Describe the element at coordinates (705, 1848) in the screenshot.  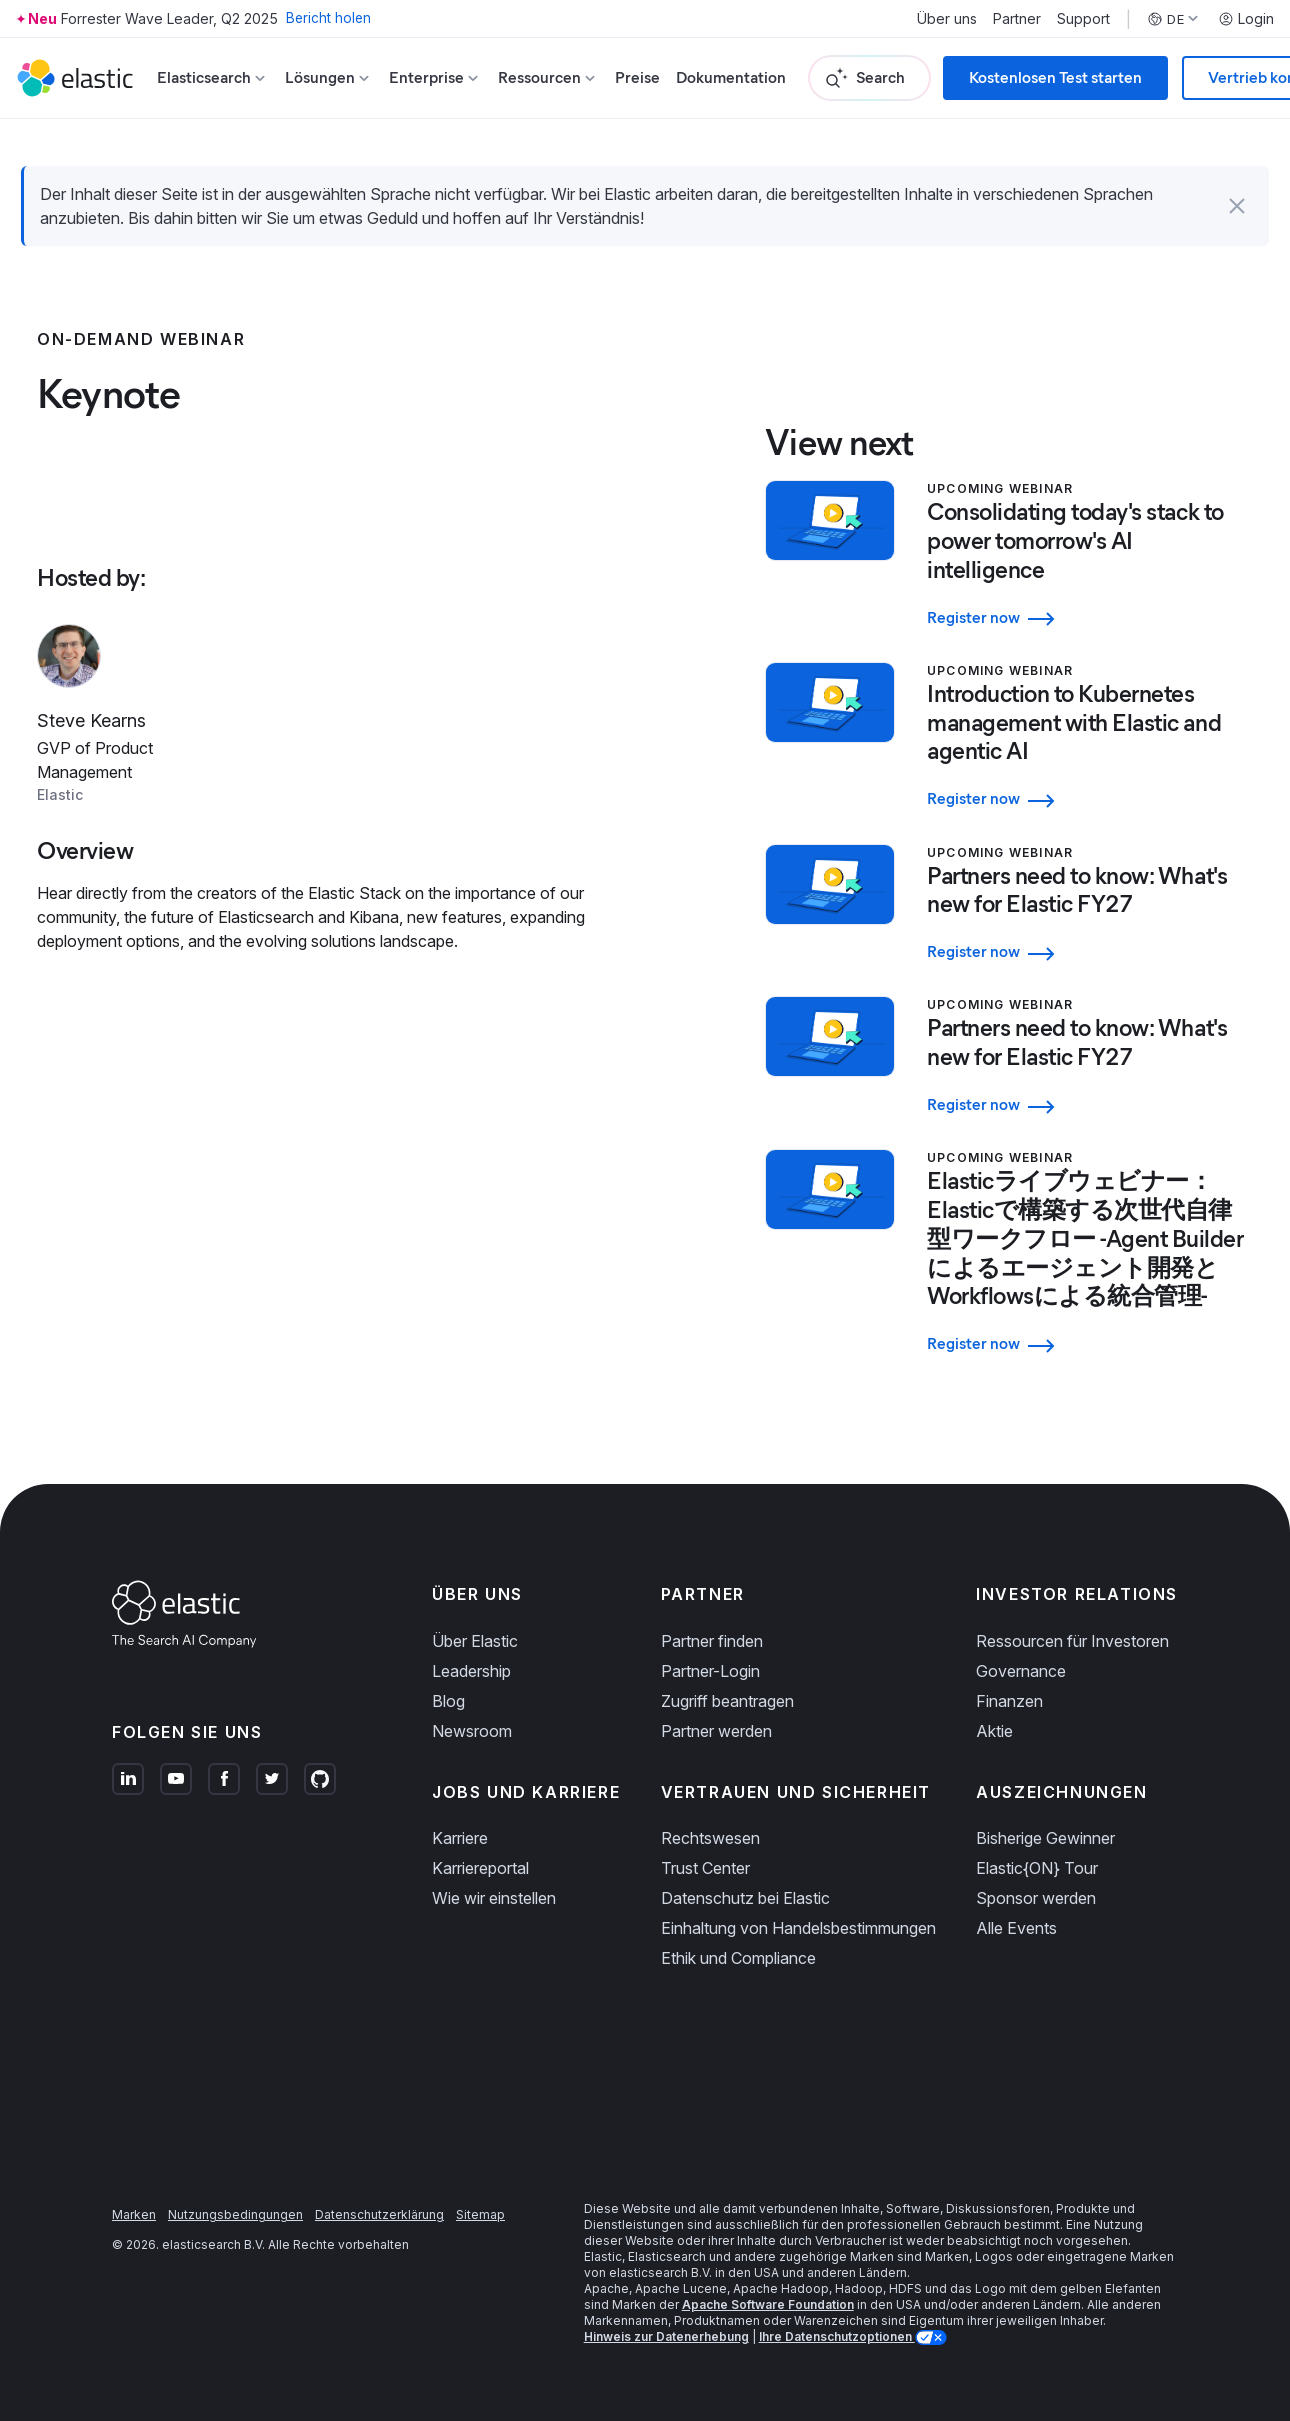
I see `Trust Center` at that location.